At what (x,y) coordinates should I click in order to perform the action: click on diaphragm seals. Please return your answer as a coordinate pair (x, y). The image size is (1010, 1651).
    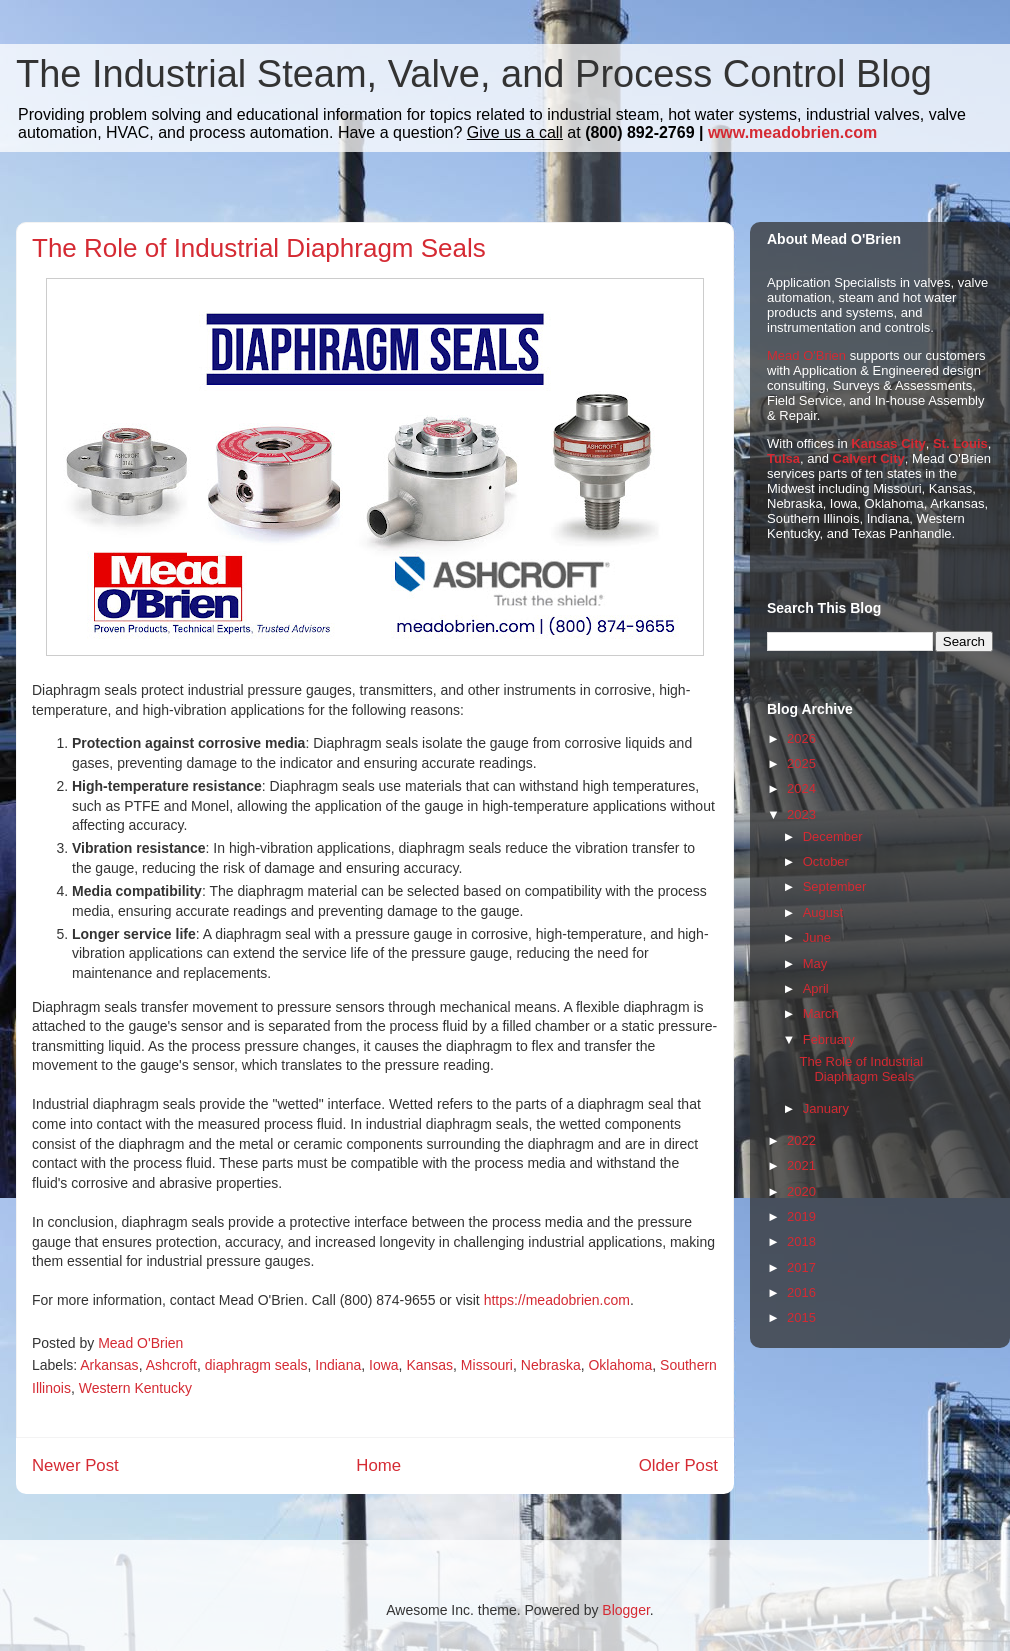
    Looking at the image, I should click on (256, 1365).